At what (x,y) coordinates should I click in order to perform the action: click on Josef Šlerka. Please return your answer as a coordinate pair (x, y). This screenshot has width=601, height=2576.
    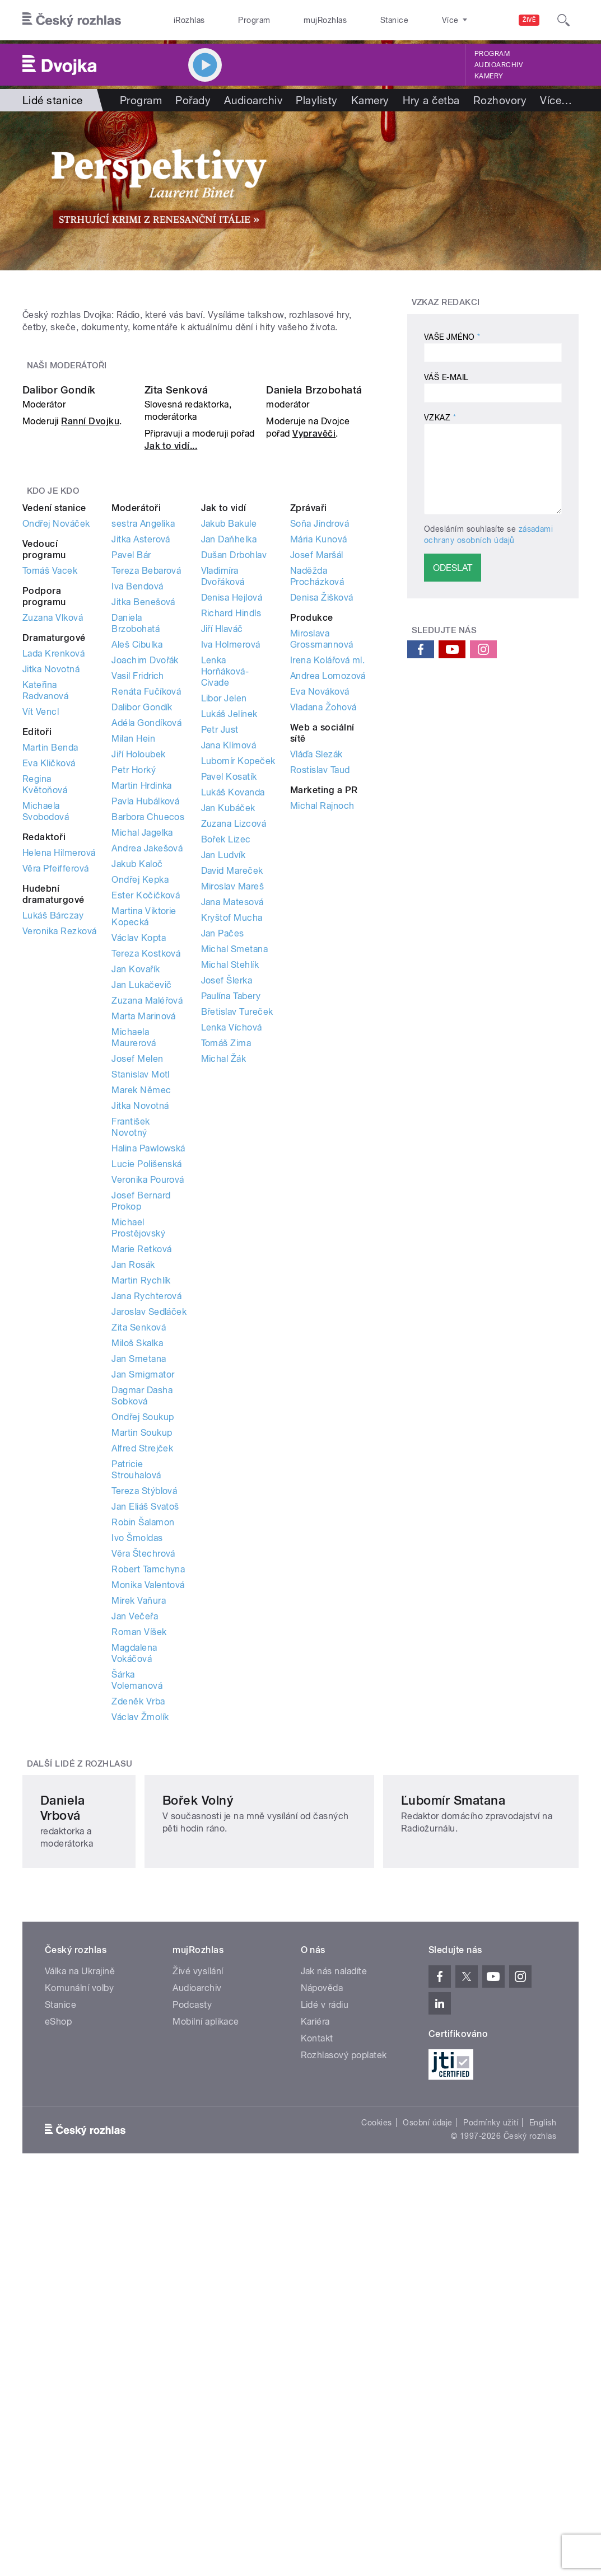
    Looking at the image, I should click on (227, 1212).